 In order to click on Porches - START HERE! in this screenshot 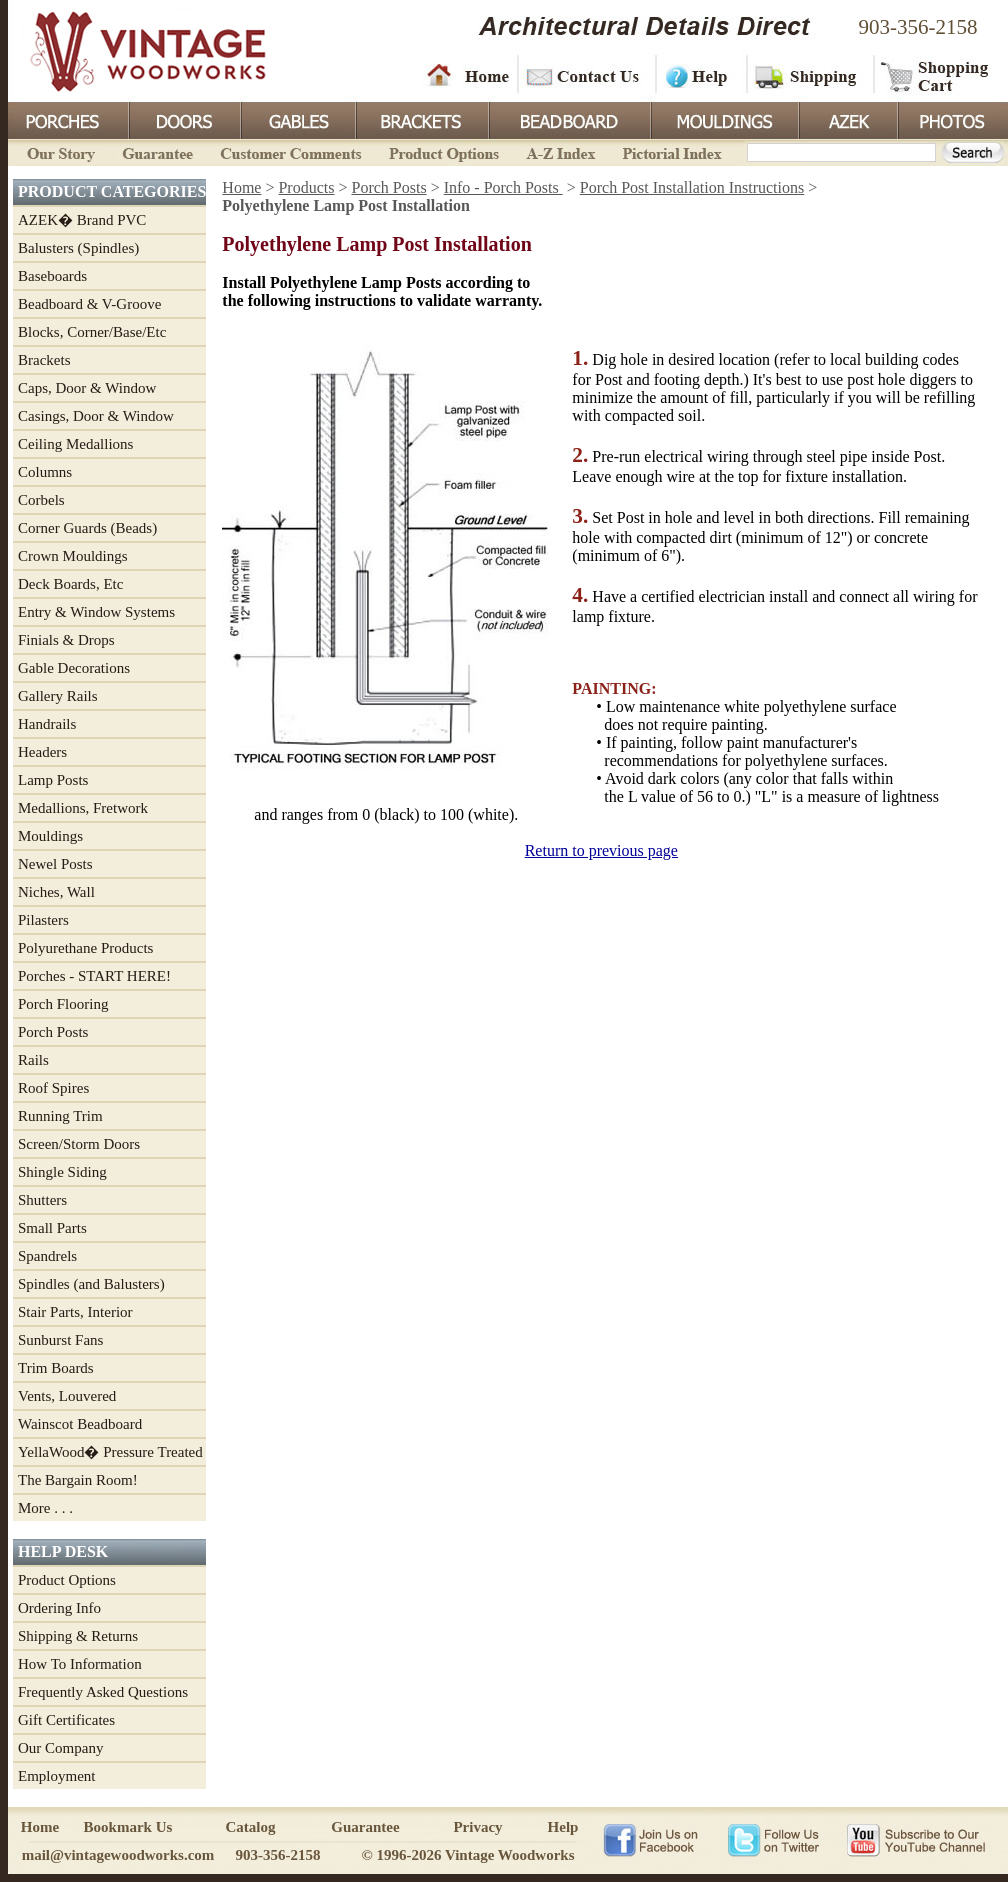, I will do `click(94, 976)`.